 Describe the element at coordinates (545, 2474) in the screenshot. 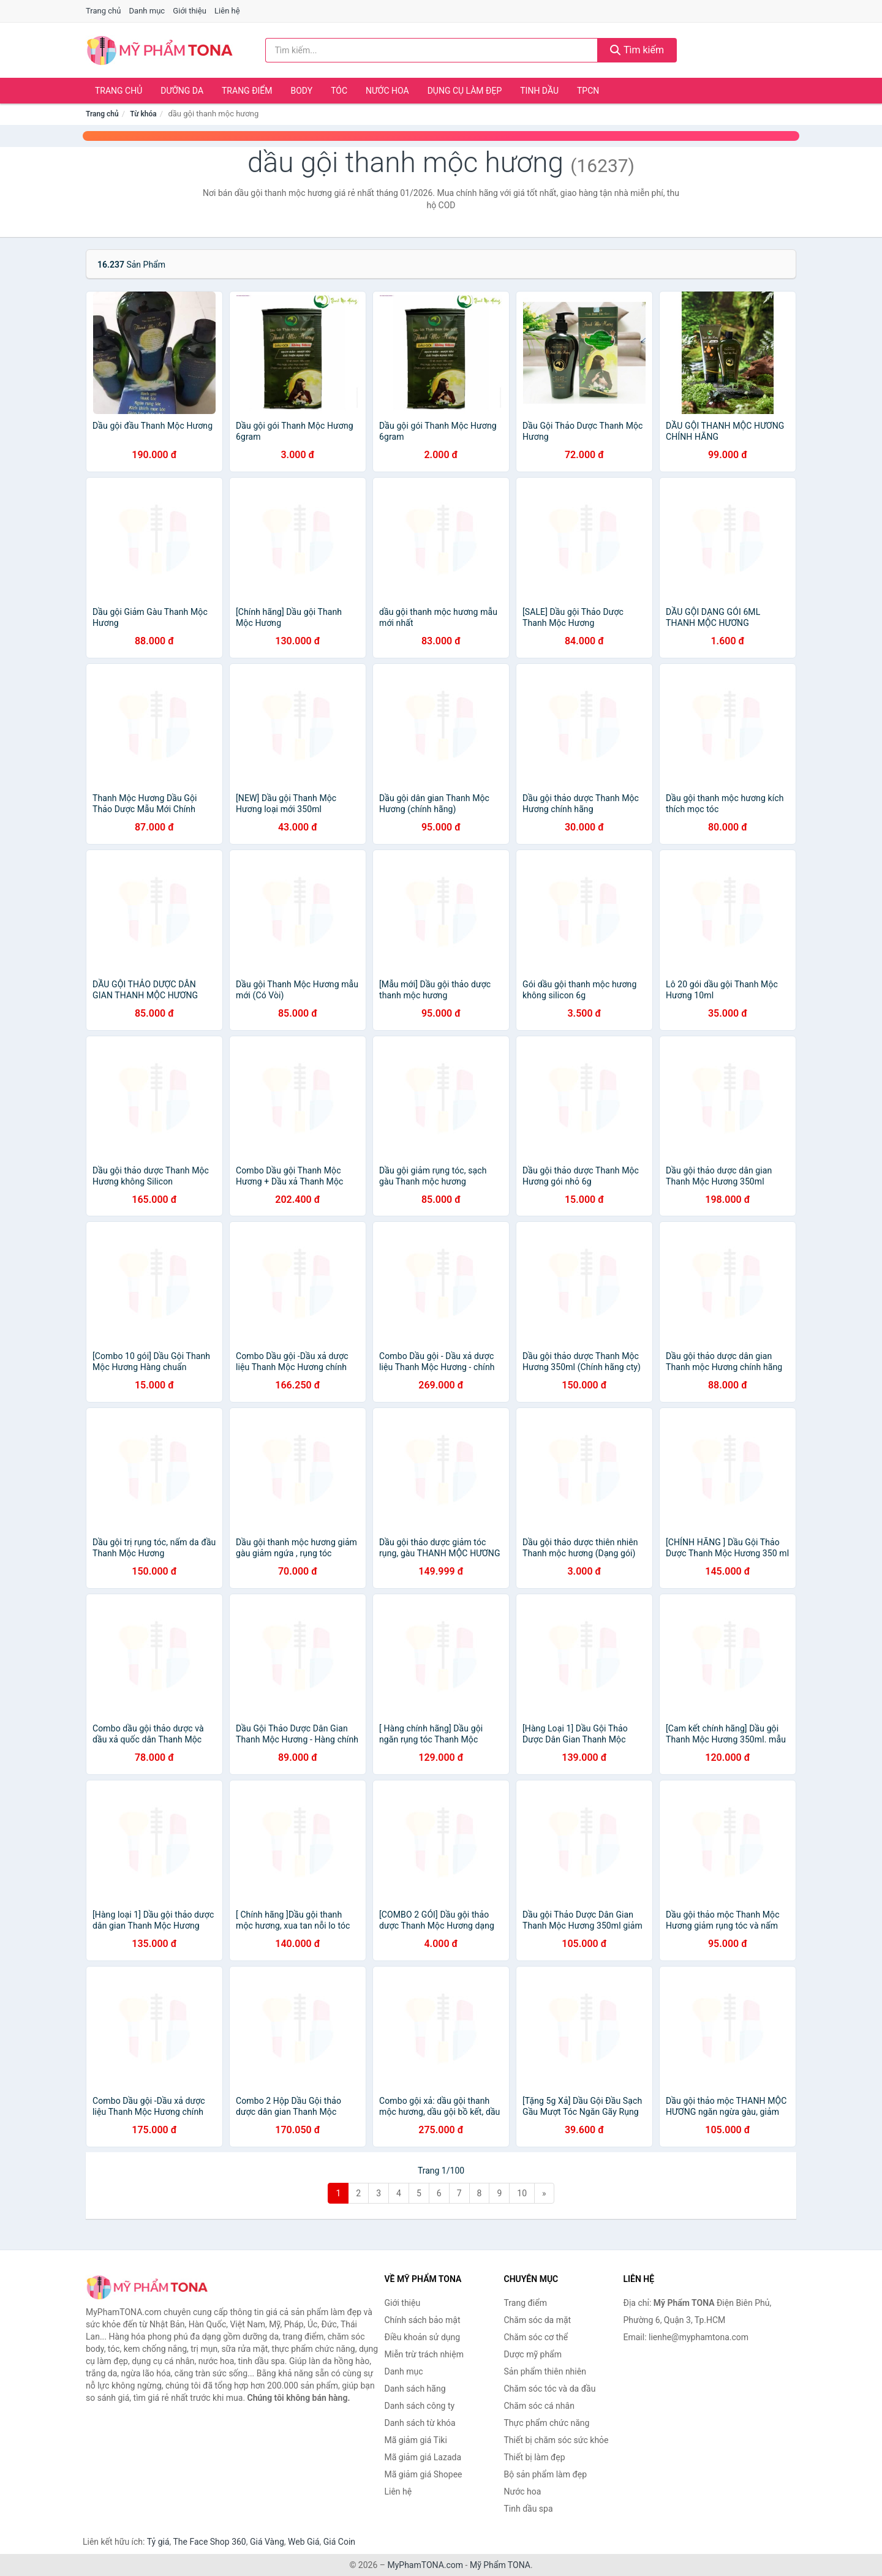

I see `Bộ sản phẩm làm đẹp` at that location.